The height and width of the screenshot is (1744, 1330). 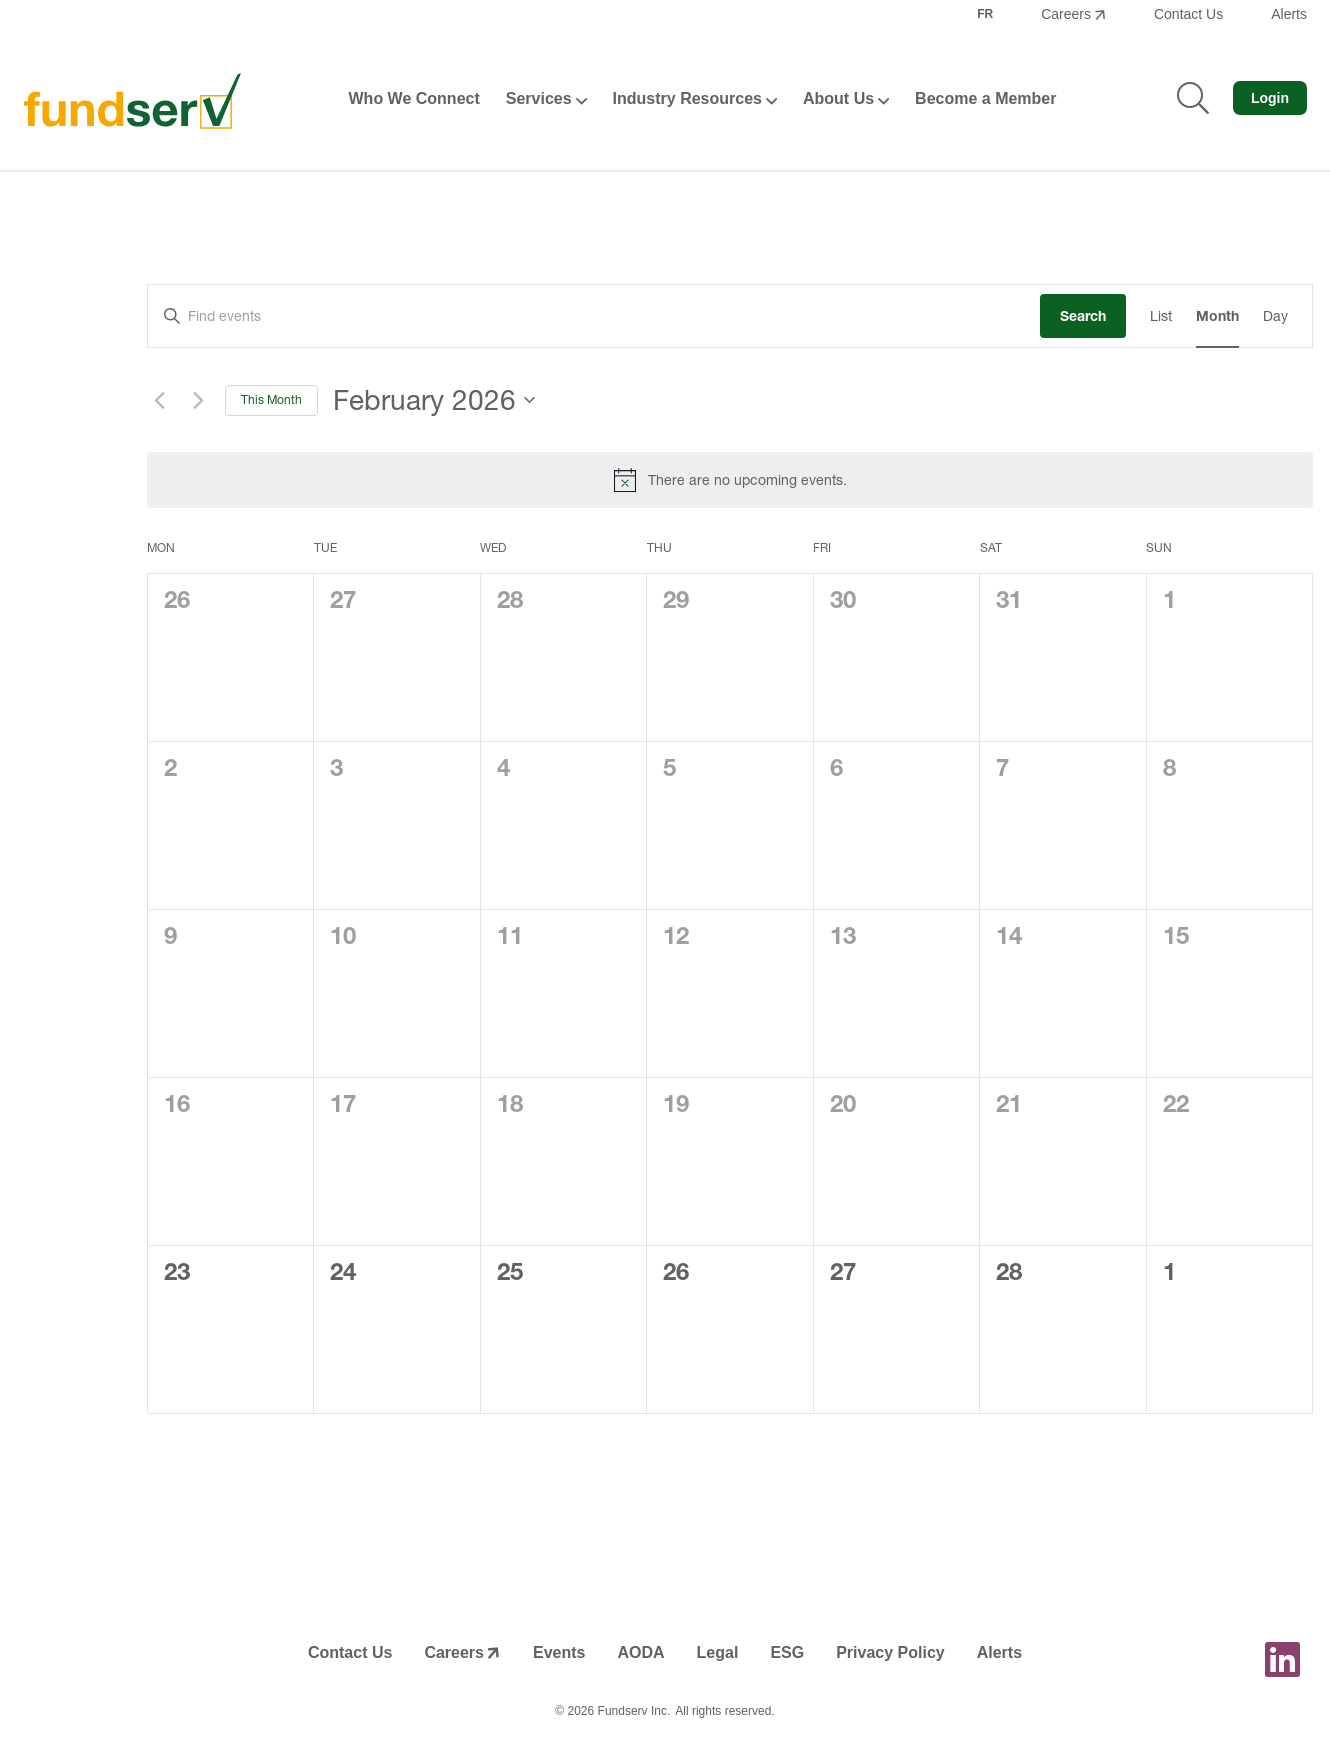 What do you see at coordinates (730, 480) in the screenshot?
I see `[alert]` at bounding box center [730, 480].